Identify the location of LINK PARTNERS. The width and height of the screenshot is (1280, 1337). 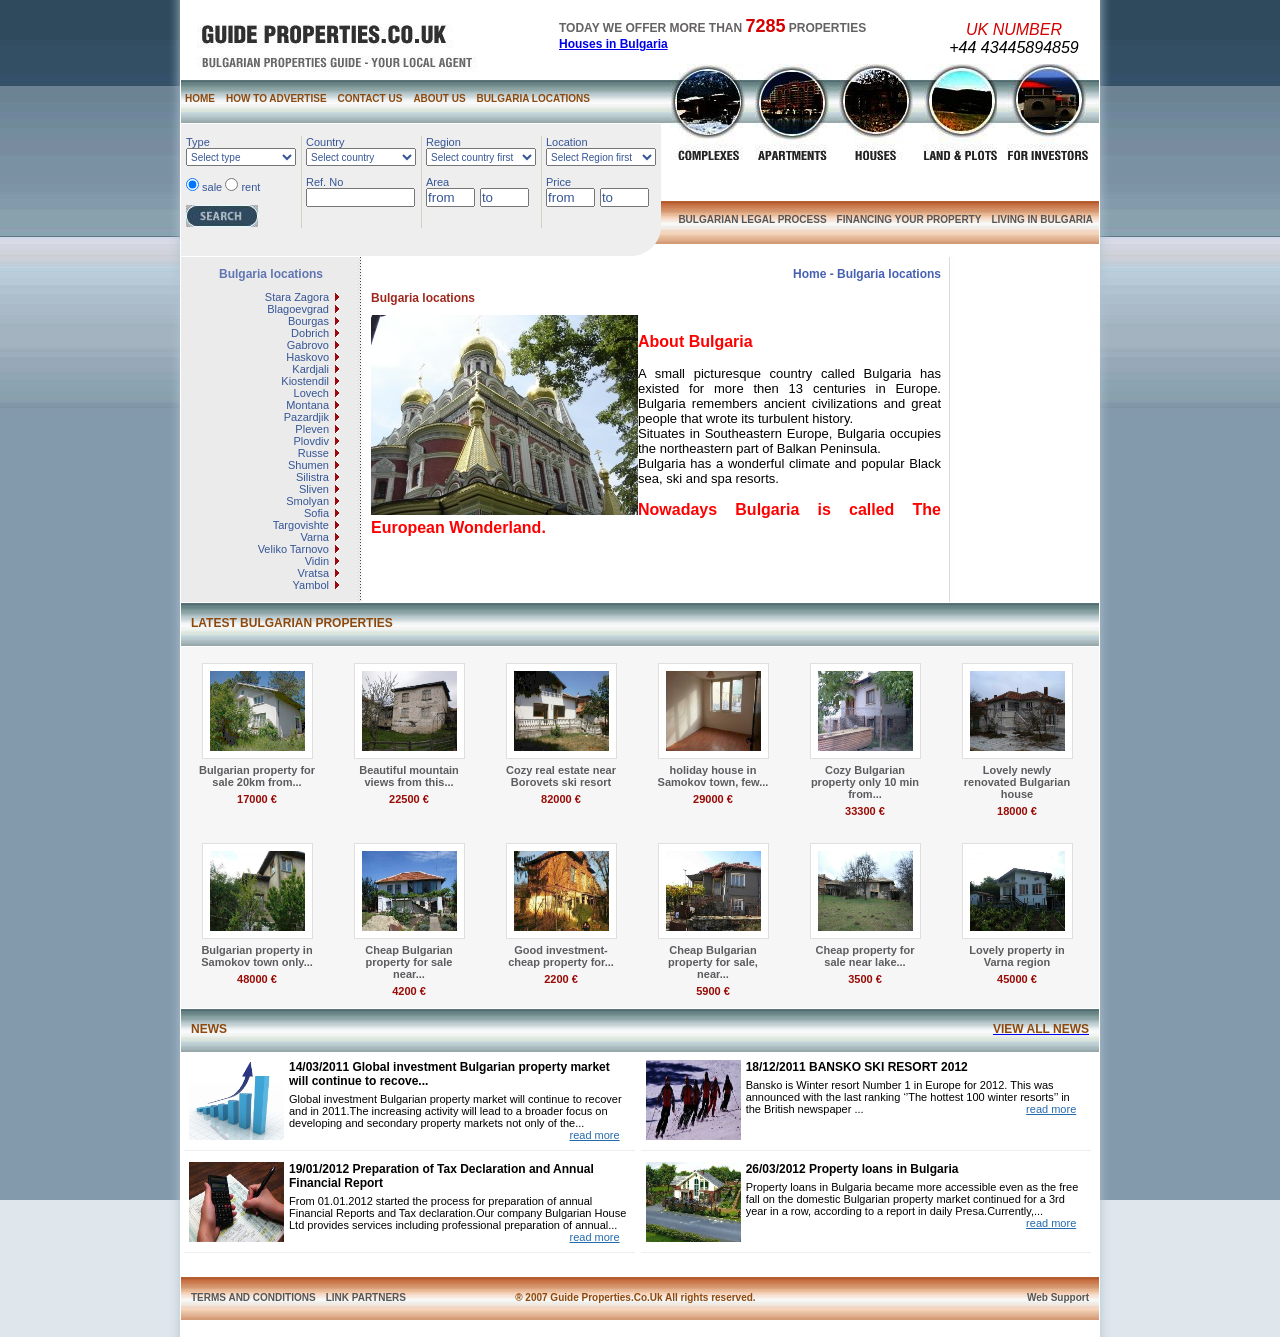
(366, 1297).